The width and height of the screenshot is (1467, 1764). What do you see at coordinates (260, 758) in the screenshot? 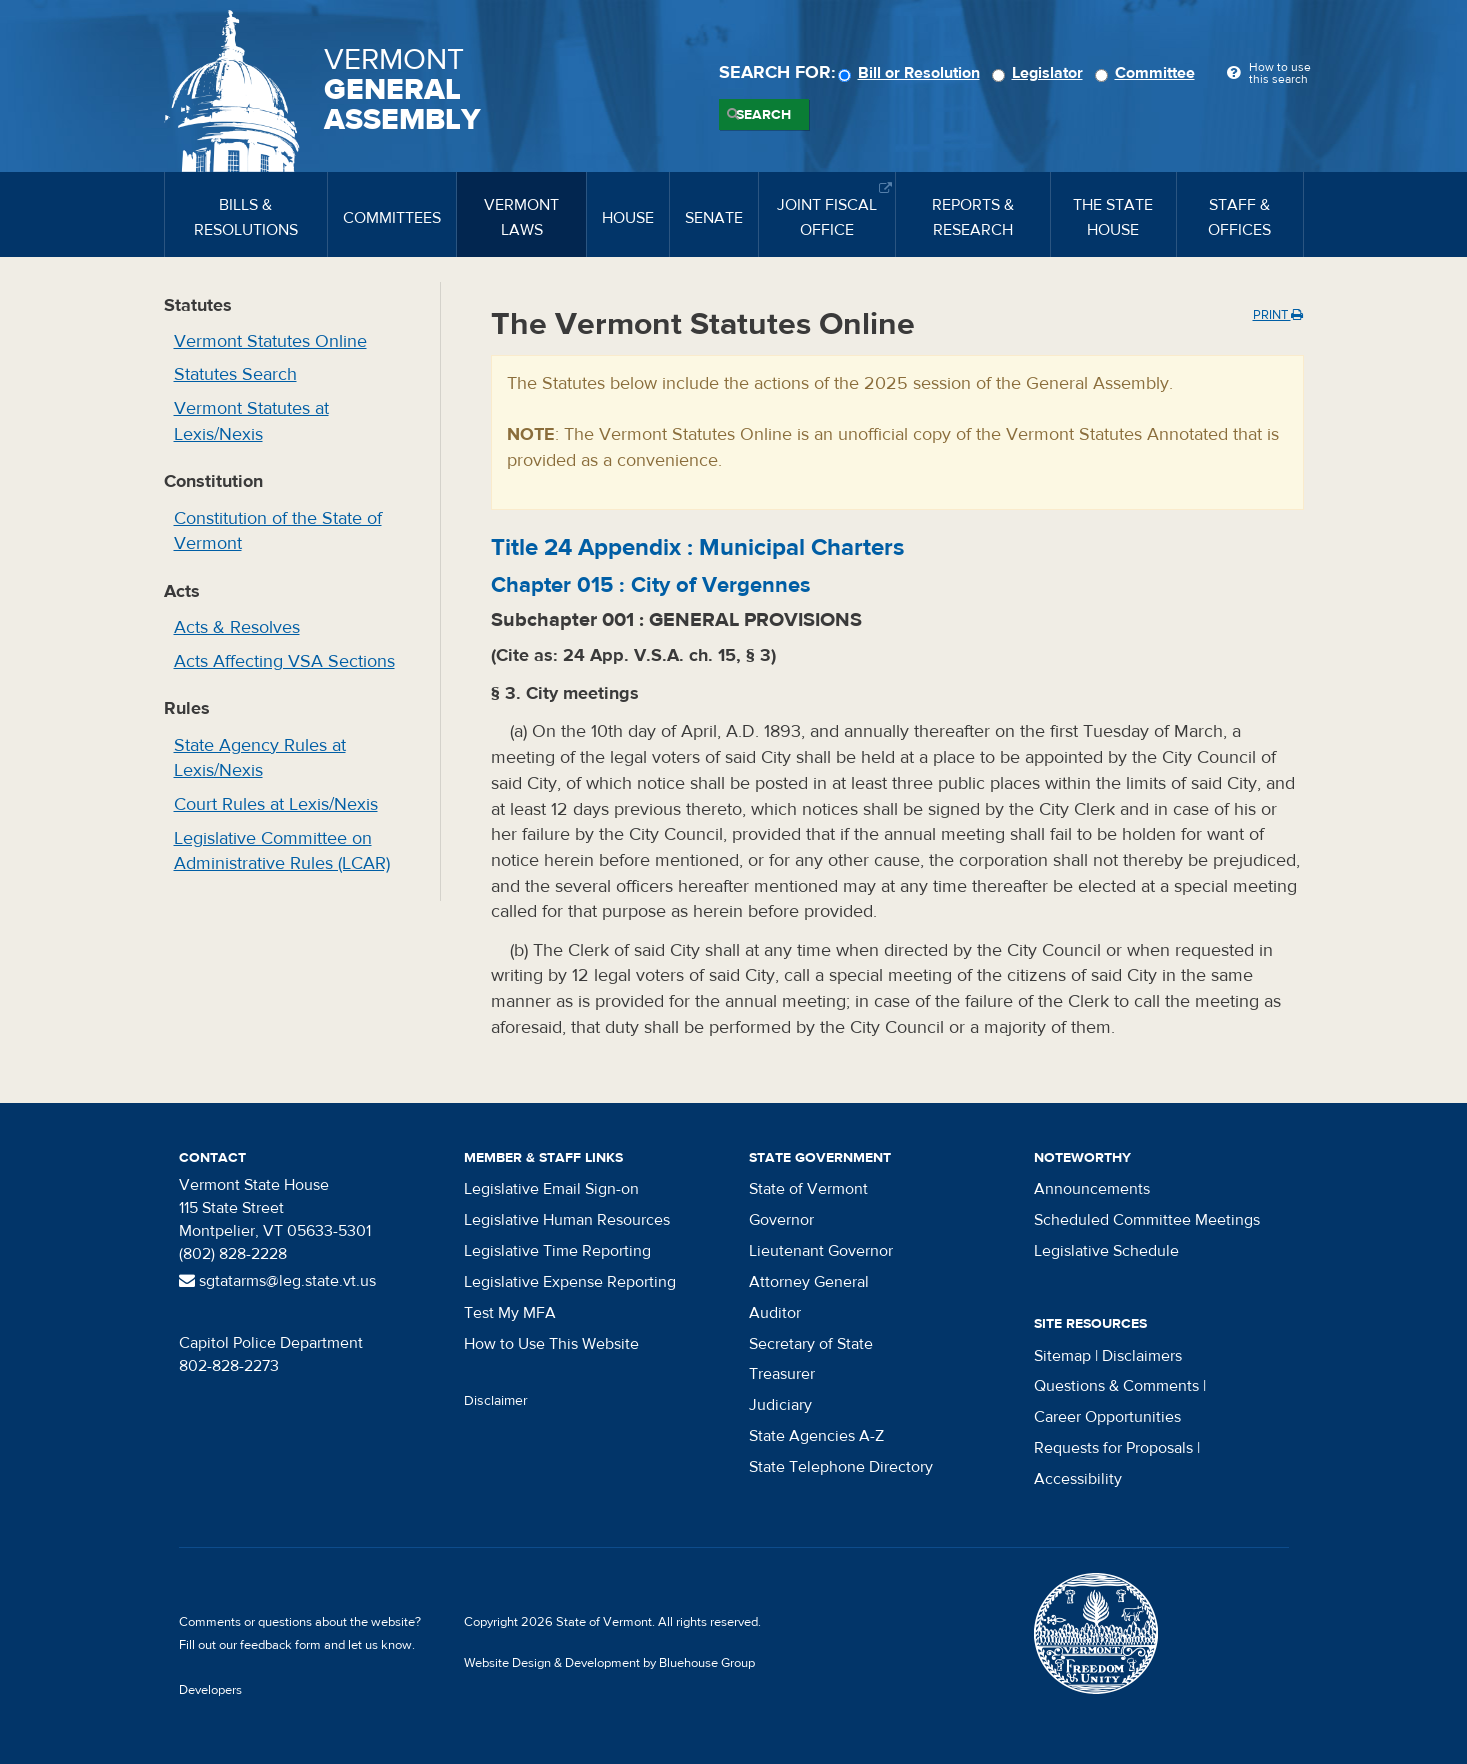
I see `State Agency Rules at Lexis/Nexis` at bounding box center [260, 758].